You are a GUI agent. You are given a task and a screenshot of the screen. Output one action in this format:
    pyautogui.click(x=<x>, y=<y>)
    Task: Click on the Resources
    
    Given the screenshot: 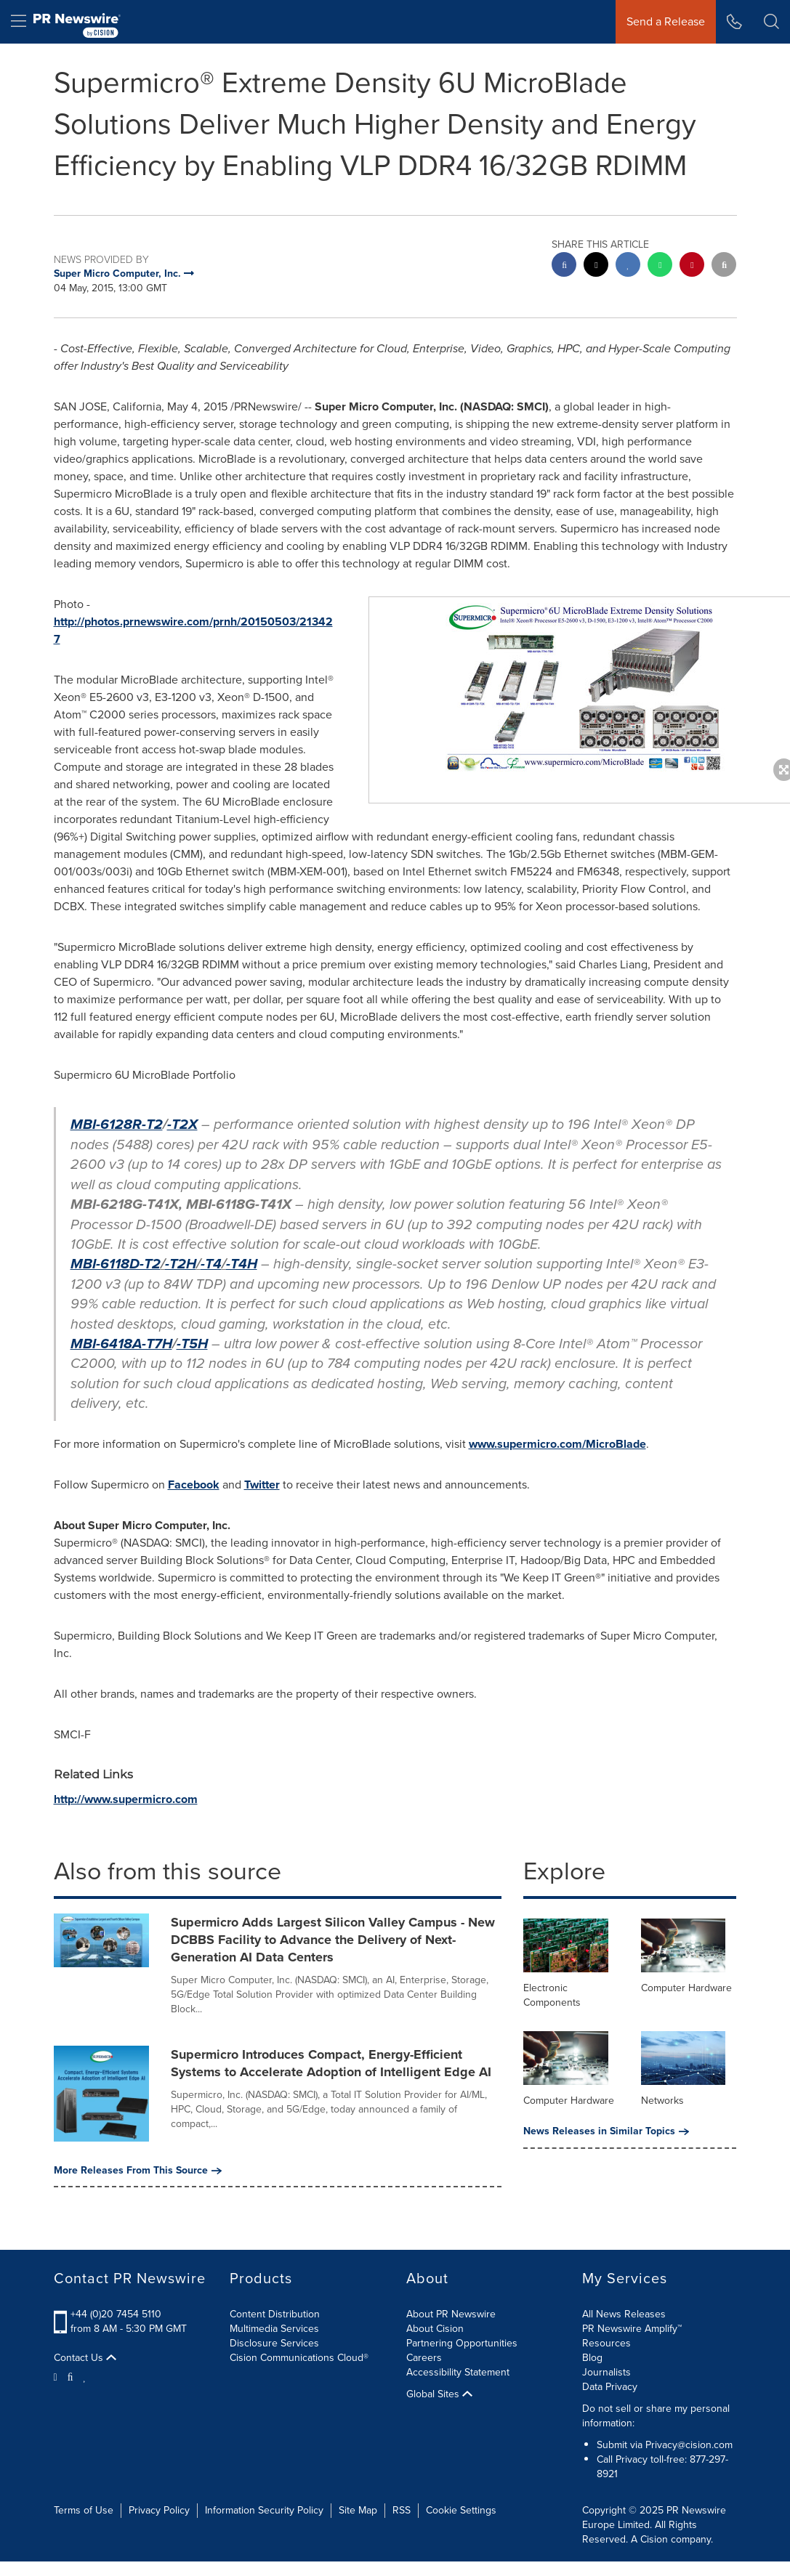 What is the action you would take?
    pyautogui.click(x=606, y=2343)
    